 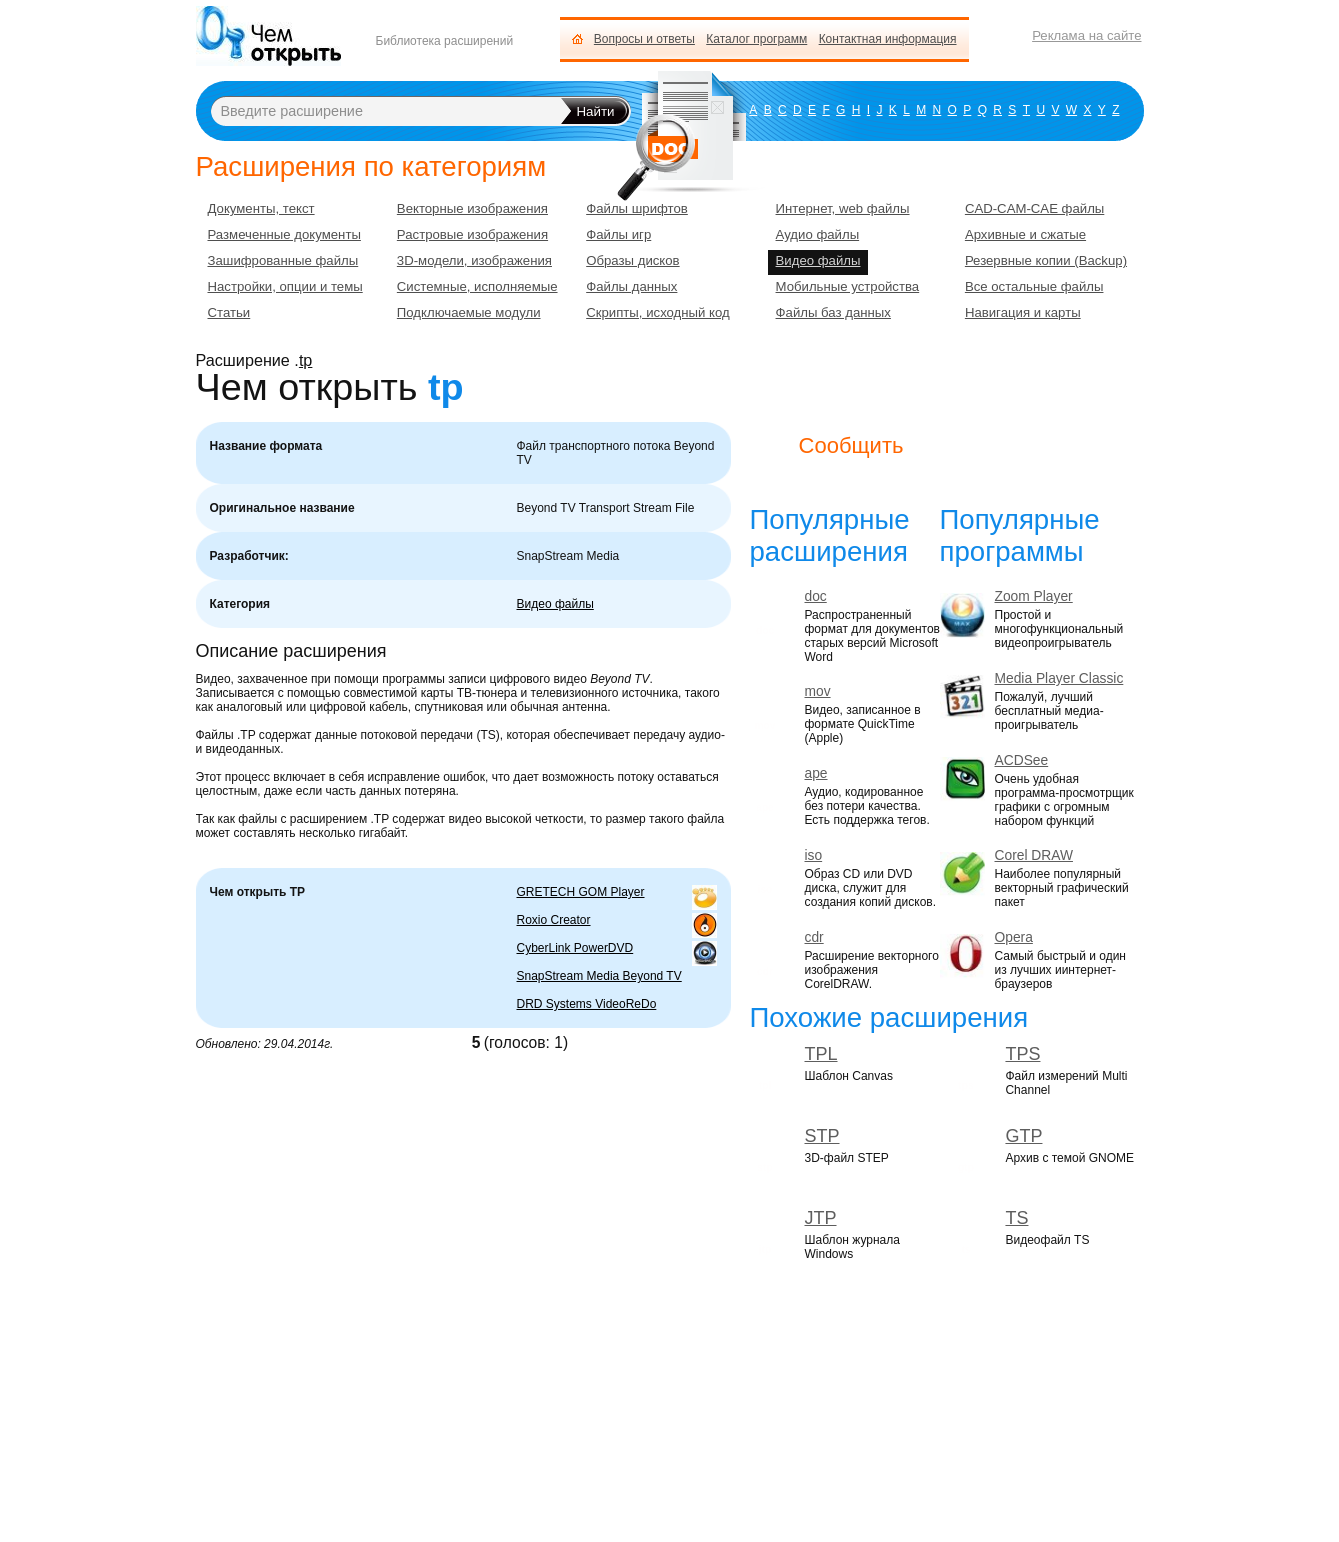 I want to click on Media Player Classic, so click(x=1059, y=678).